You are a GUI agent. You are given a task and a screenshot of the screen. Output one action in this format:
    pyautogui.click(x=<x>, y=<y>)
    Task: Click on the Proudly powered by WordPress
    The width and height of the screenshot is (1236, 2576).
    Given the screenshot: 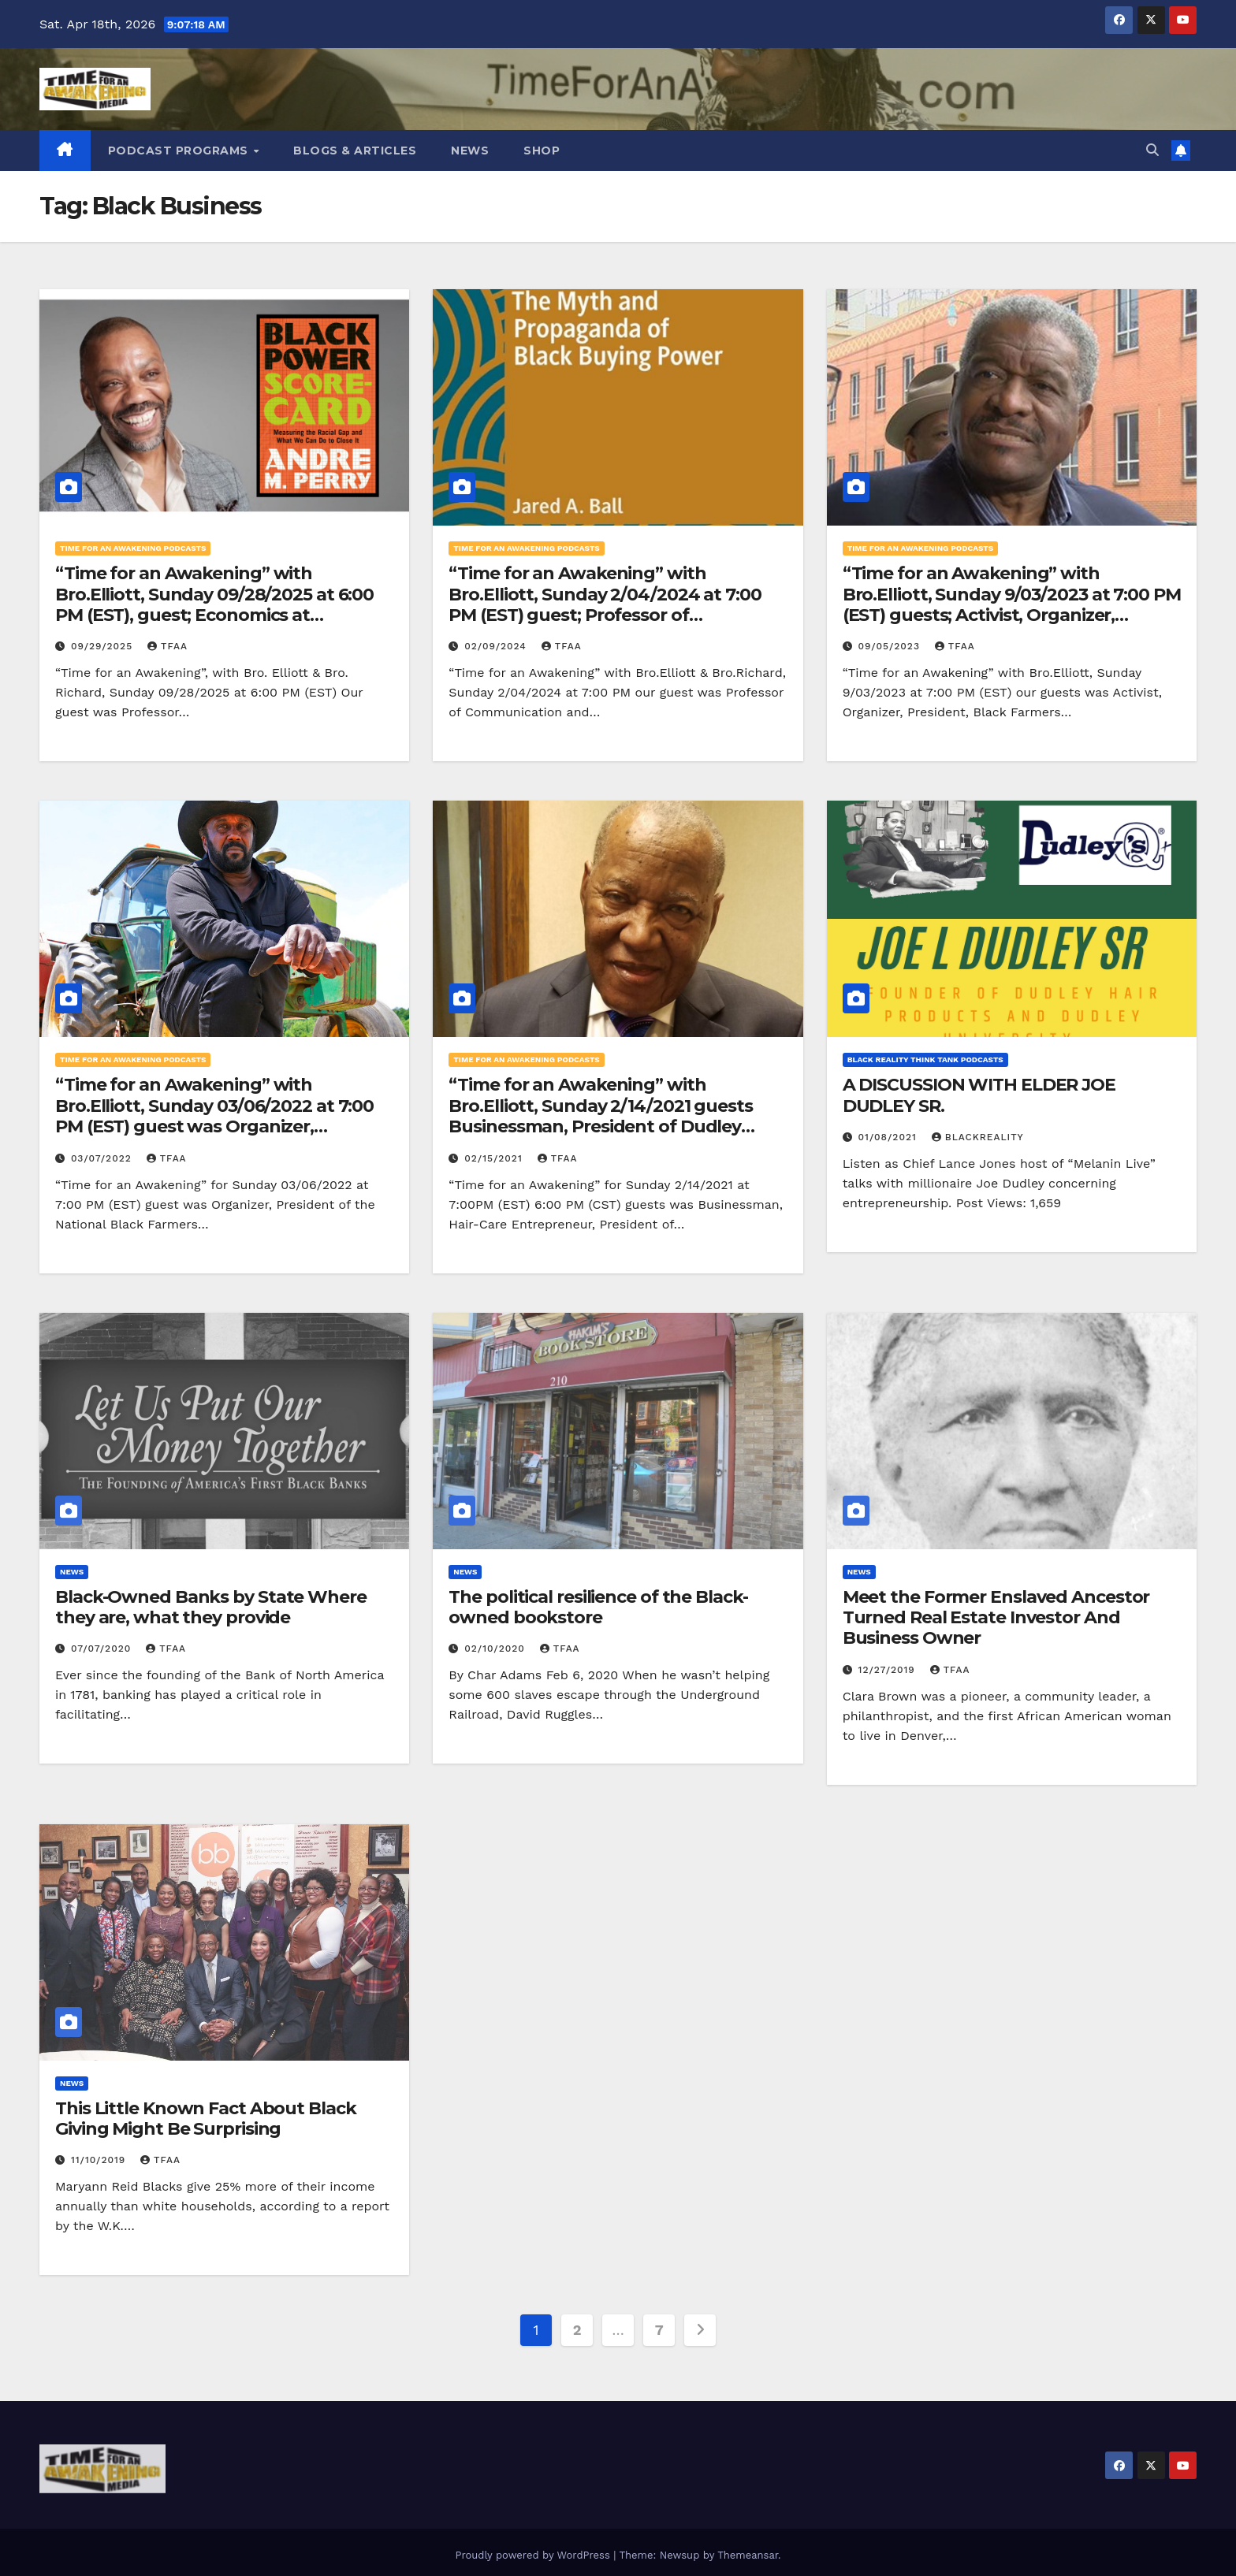 What is the action you would take?
    pyautogui.click(x=534, y=2549)
    